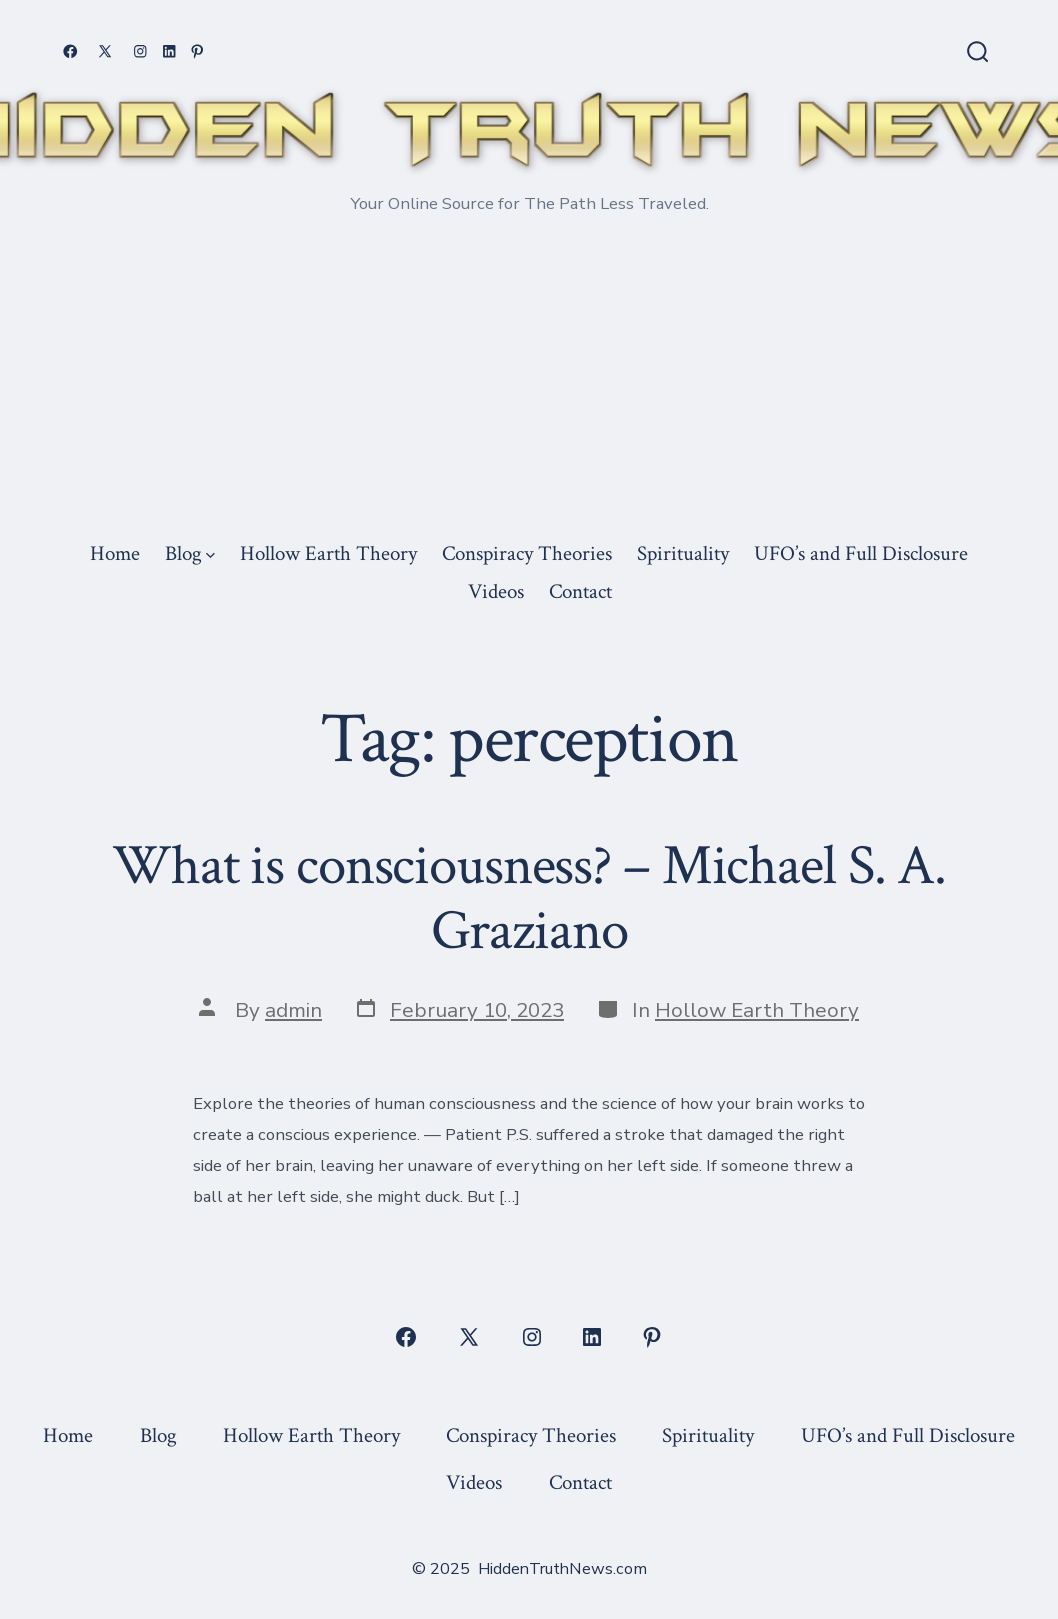 The image size is (1058, 1619). Describe the element at coordinates (293, 1010) in the screenshot. I see `admin` at that location.